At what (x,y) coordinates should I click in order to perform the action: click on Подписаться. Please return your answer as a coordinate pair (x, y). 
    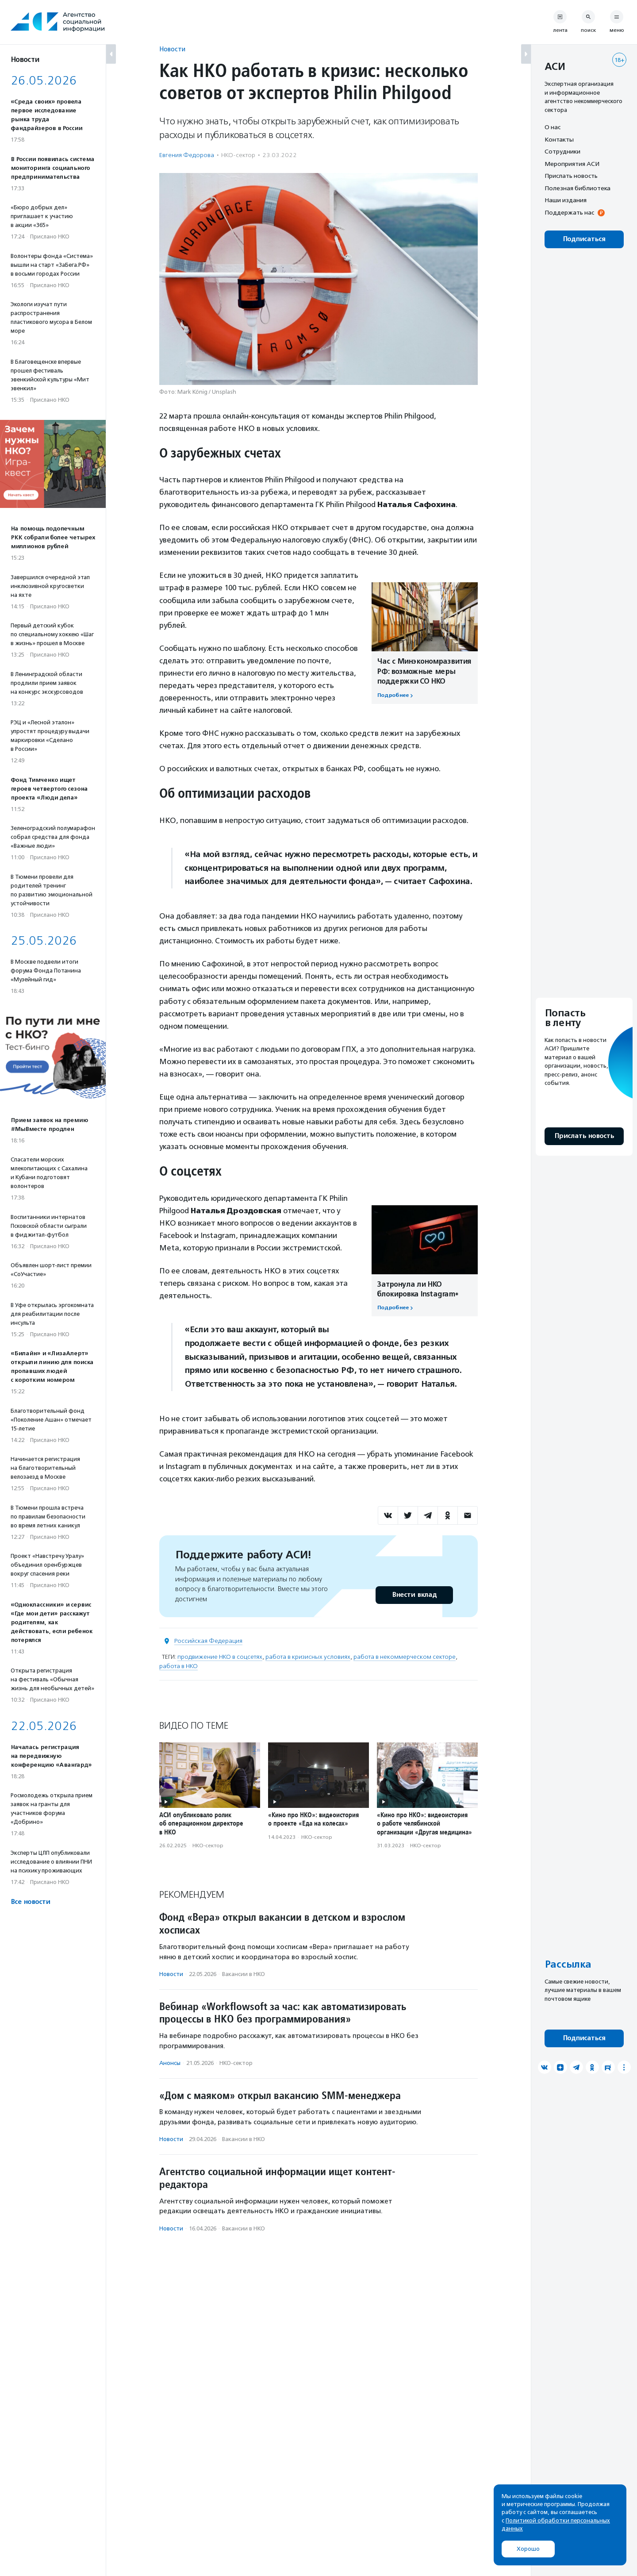
    Looking at the image, I should click on (584, 239).